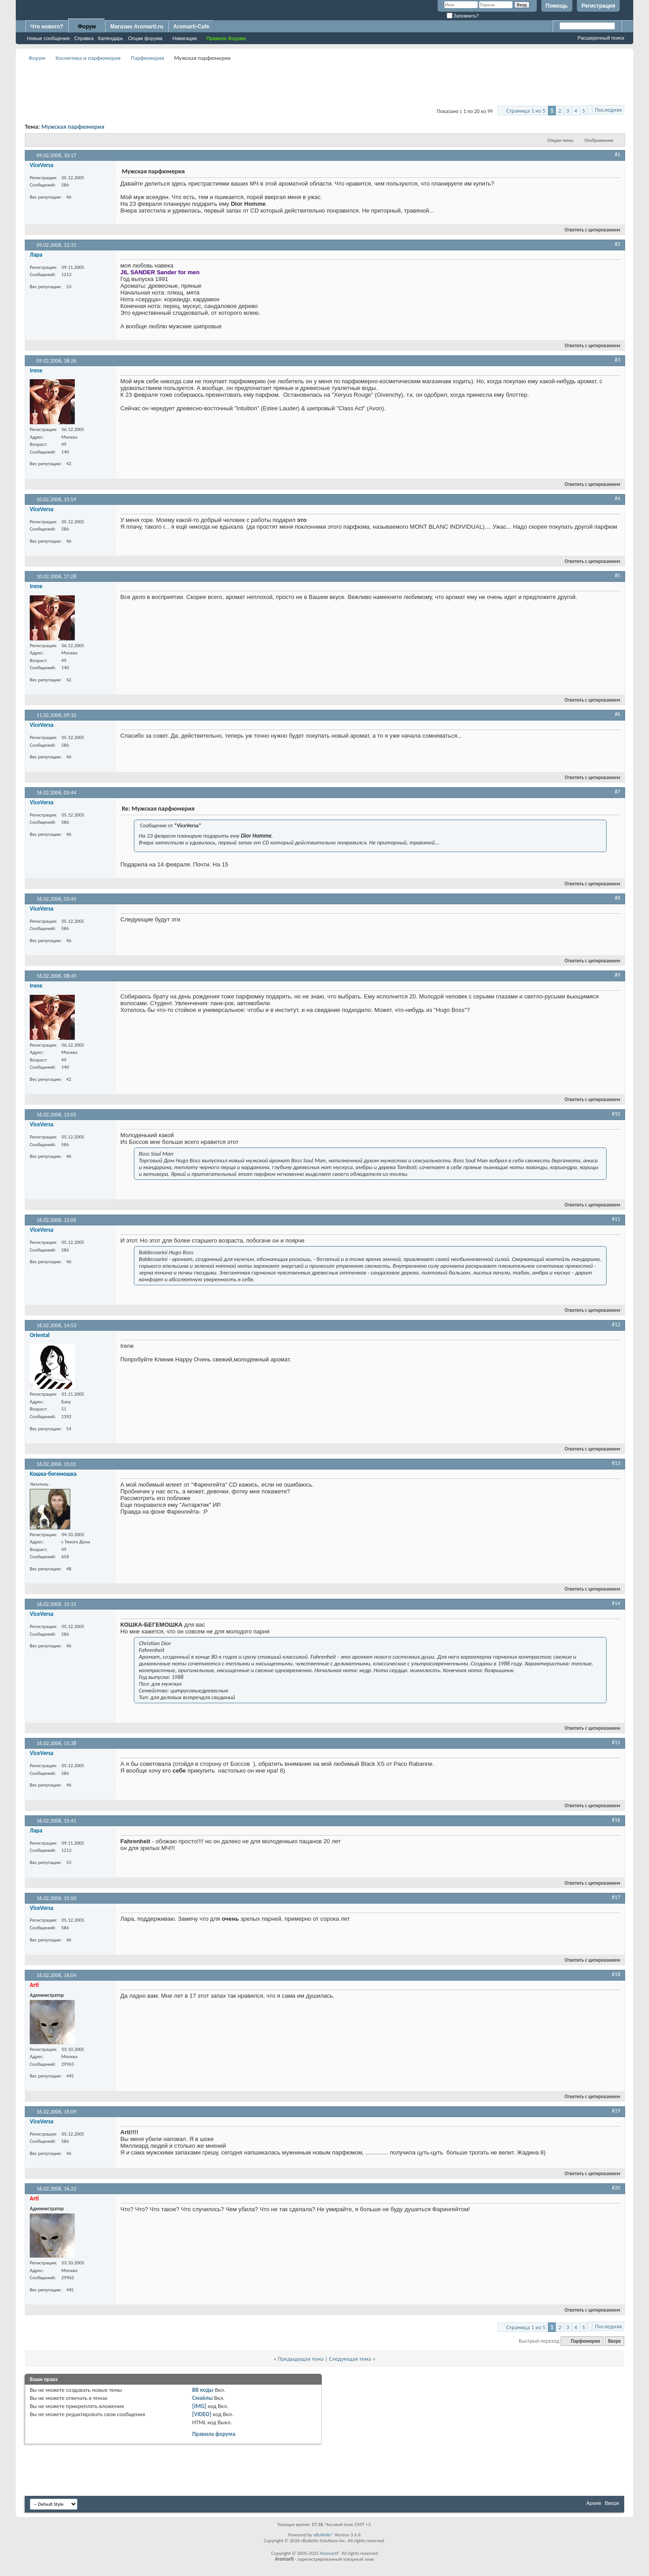 The height and width of the screenshot is (2576, 649). What do you see at coordinates (617, 575) in the screenshot?
I see `#5` at bounding box center [617, 575].